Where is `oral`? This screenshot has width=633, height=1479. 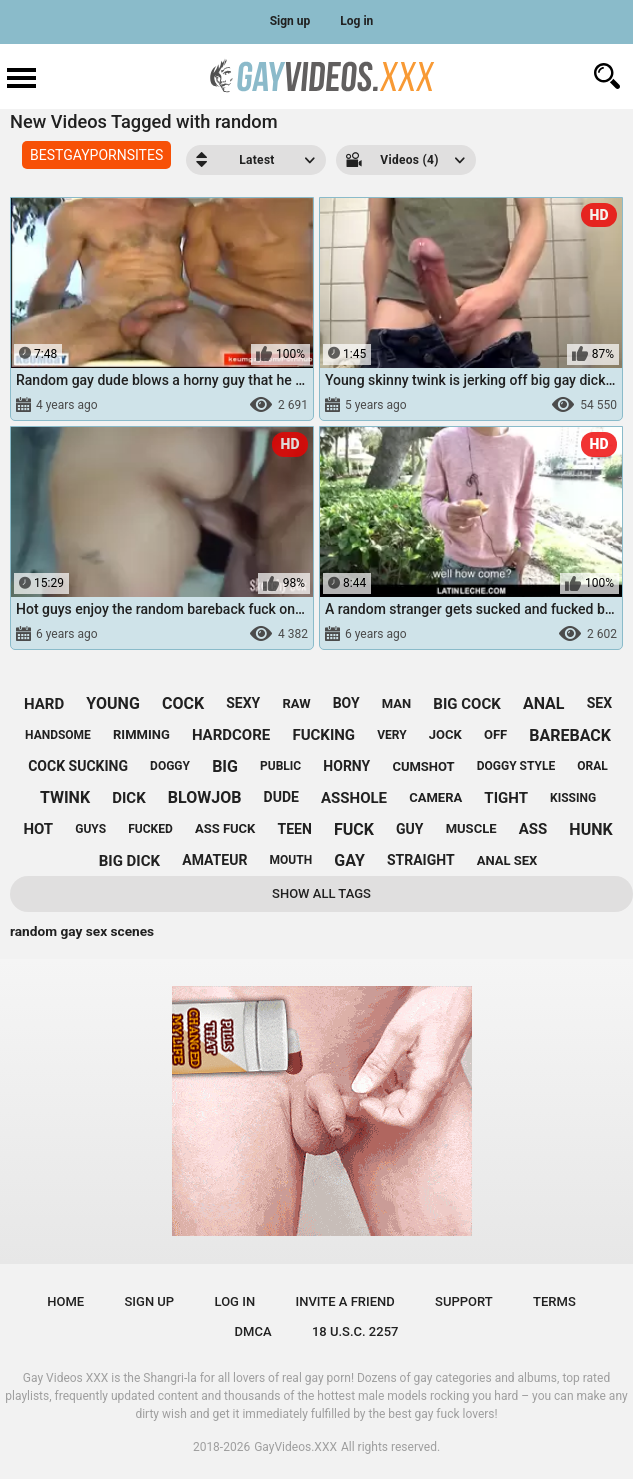
oral is located at coordinates (592, 766).